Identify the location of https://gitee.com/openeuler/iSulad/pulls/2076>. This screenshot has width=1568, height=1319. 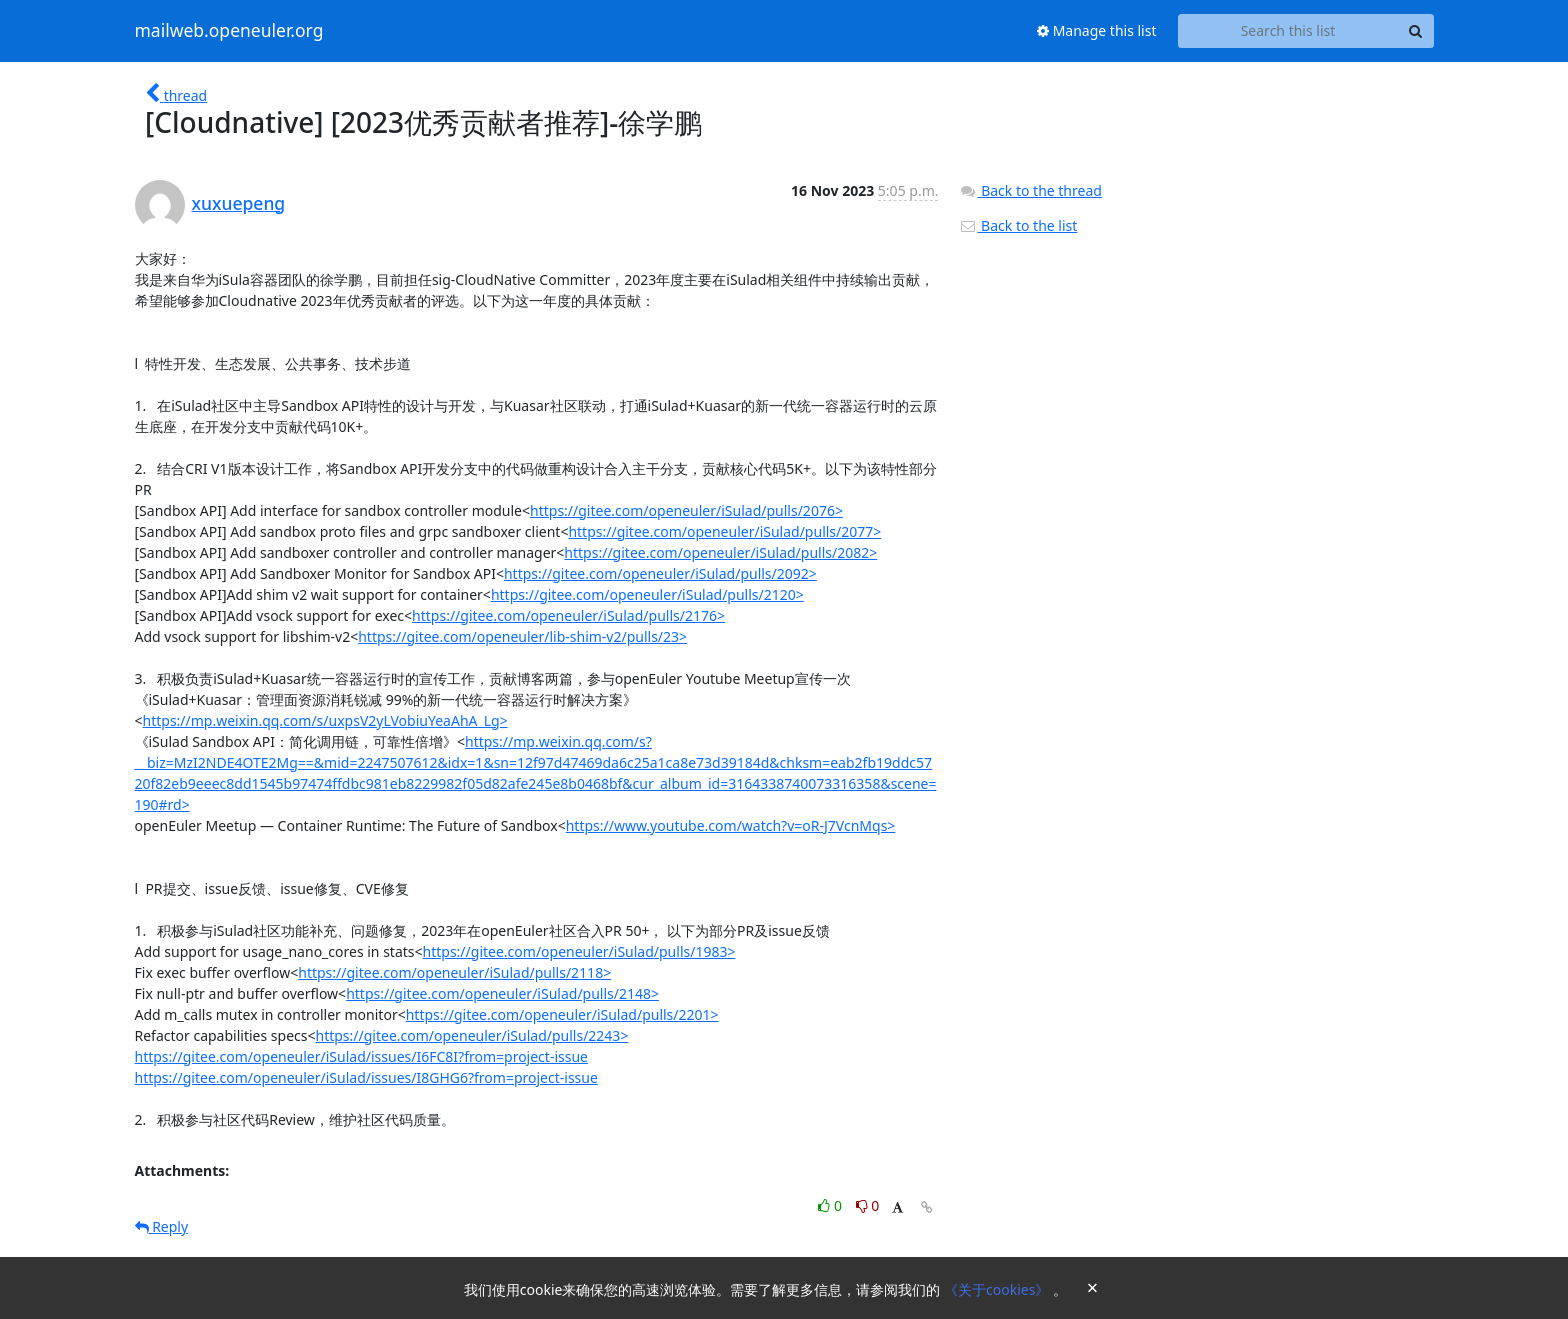
(686, 510).